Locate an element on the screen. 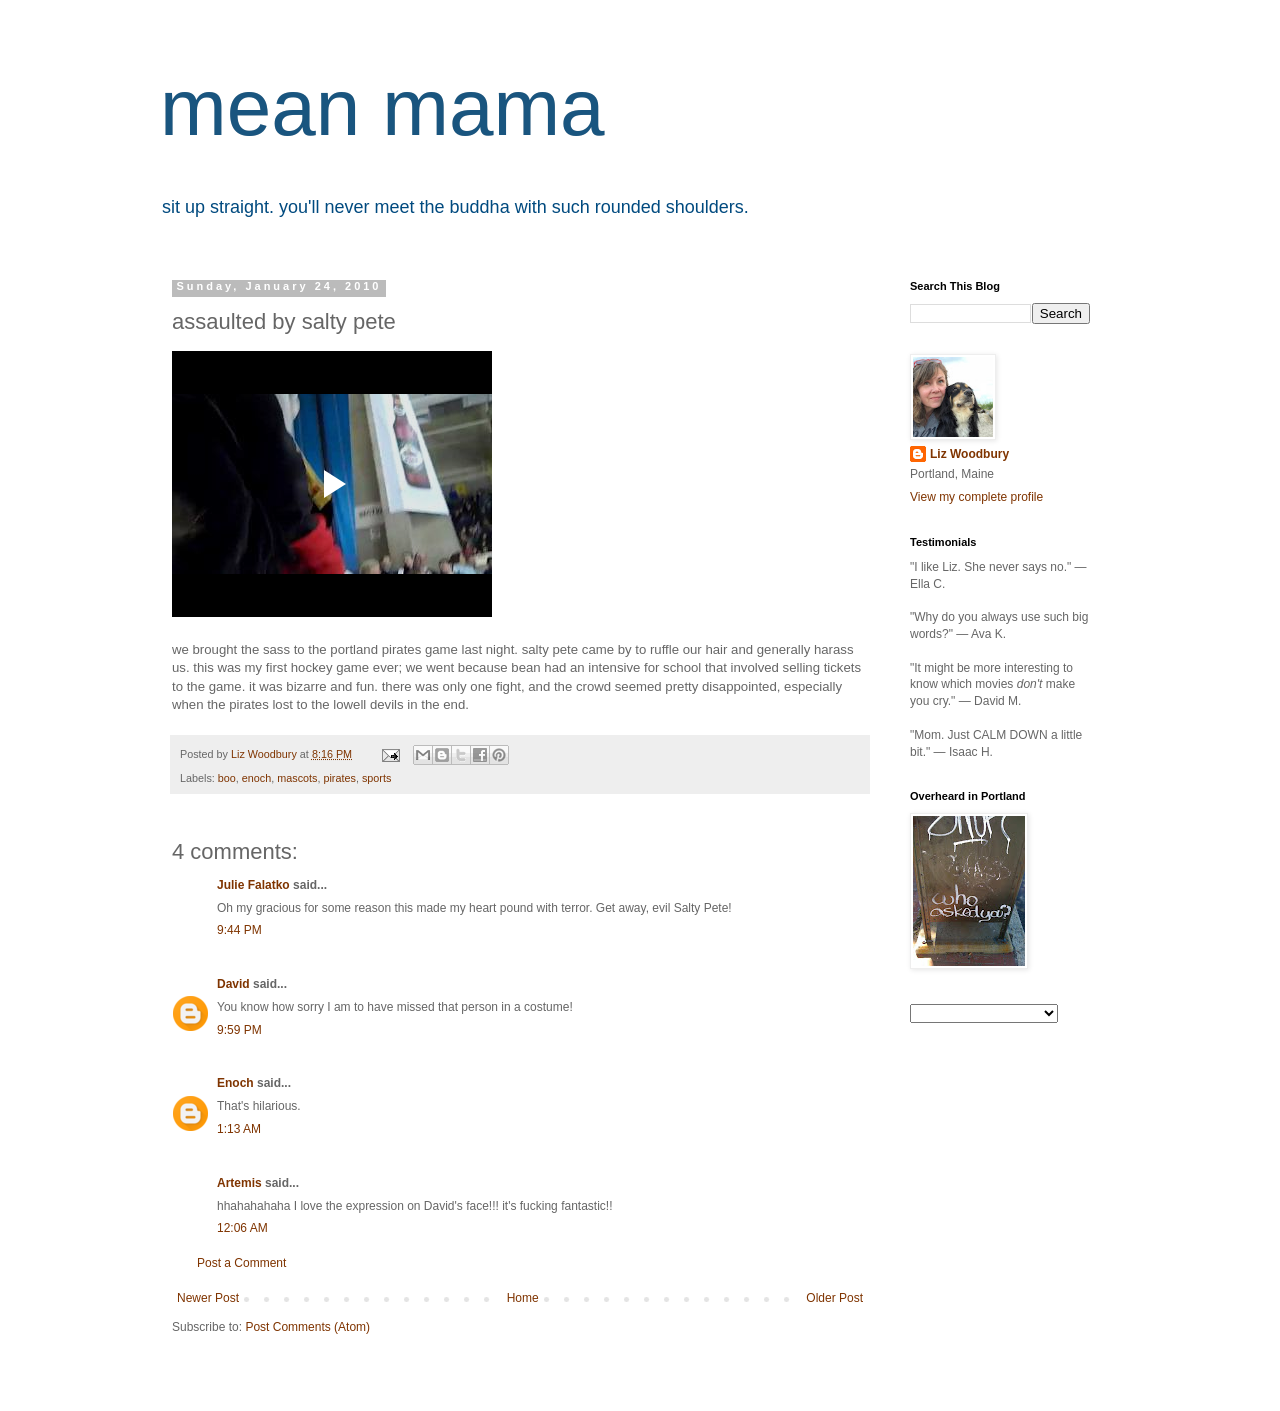  Newer Post is located at coordinates (208, 1298).